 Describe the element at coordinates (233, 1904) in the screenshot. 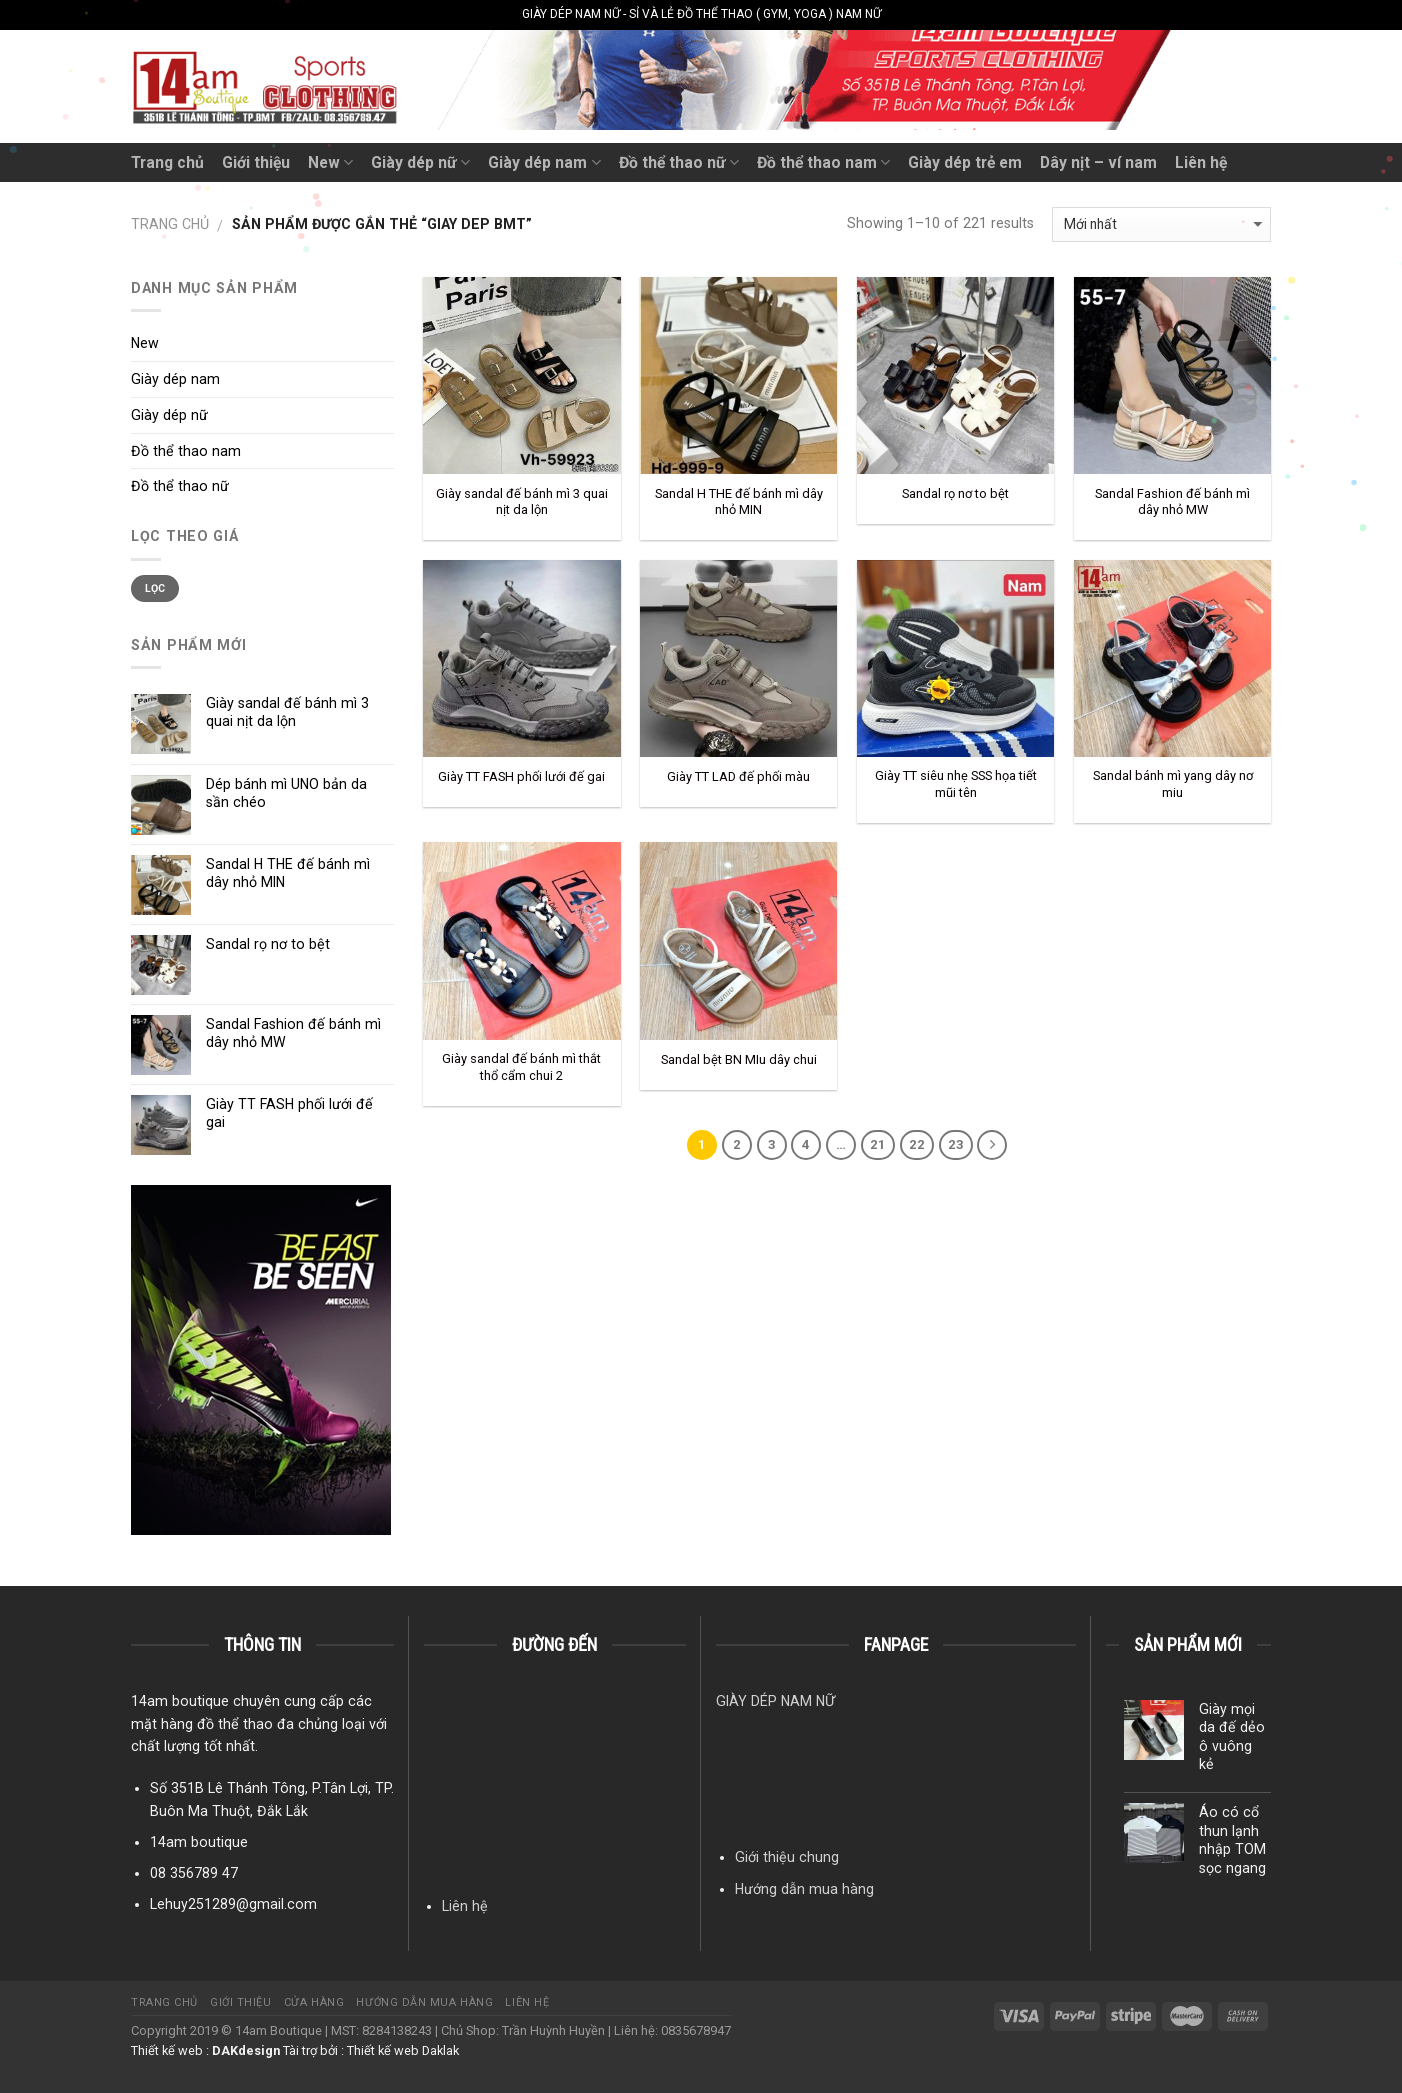

I see `Lehuy251289@gmail.com` at that location.